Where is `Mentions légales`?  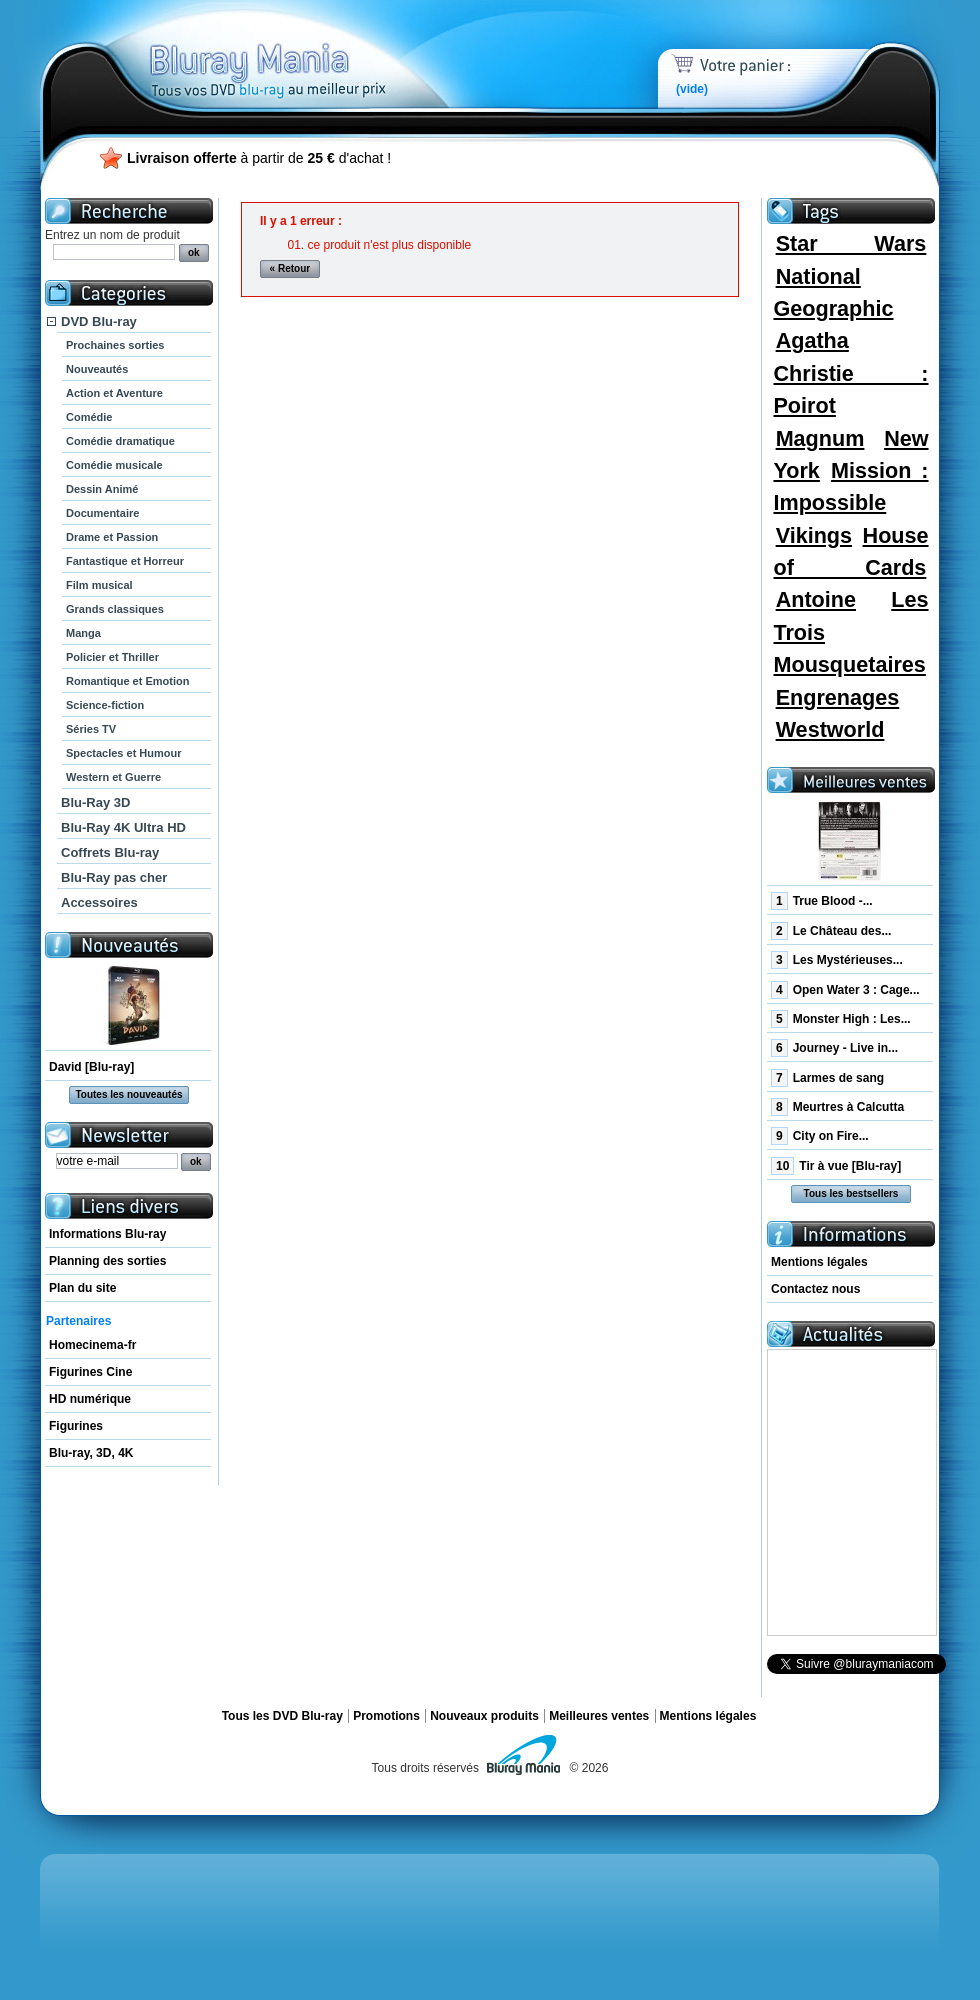
Mentions légales is located at coordinates (819, 1262).